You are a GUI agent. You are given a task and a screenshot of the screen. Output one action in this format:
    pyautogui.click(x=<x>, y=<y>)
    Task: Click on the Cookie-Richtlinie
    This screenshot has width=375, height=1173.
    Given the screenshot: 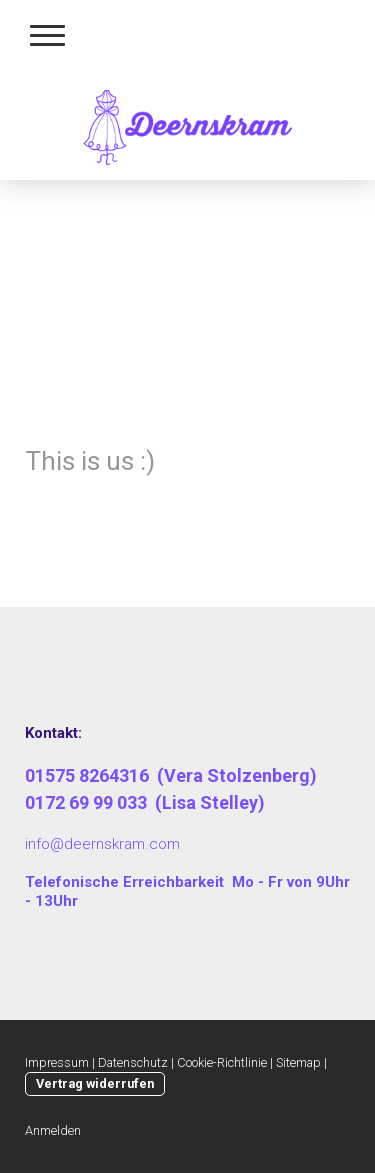 What is the action you would take?
    pyautogui.click(x=222, y=1062)
    